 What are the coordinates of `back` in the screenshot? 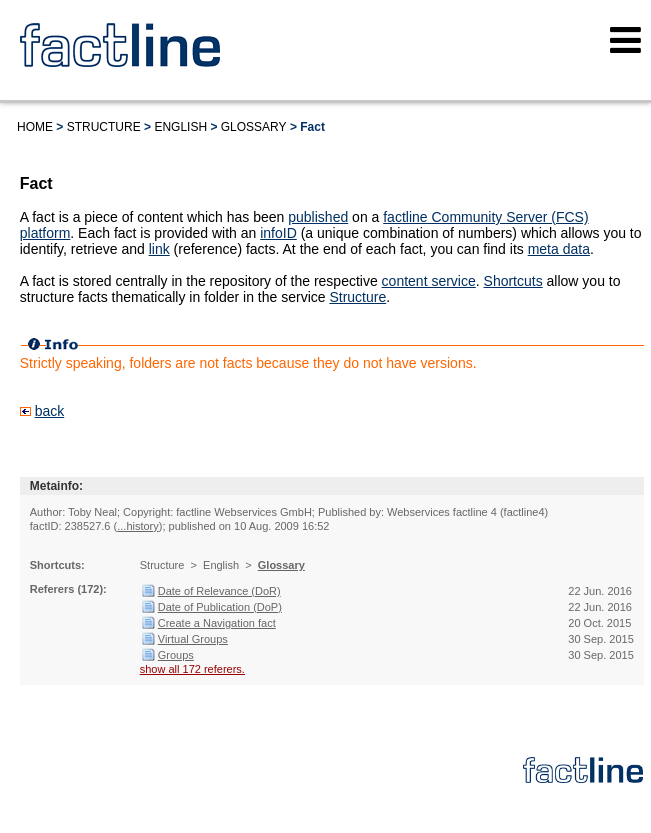 It's located at (50, 411).